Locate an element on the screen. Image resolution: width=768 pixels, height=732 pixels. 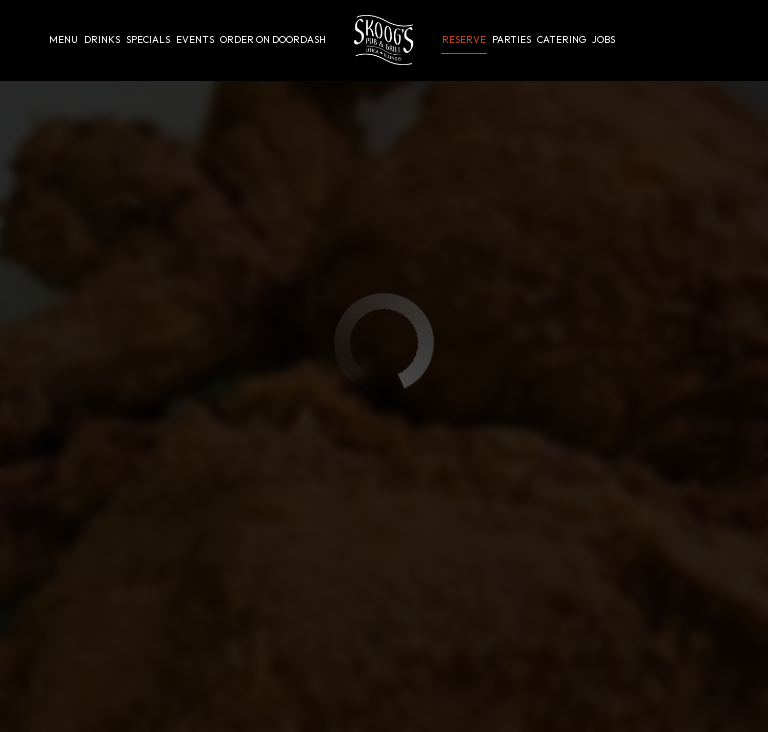
[link] is located at coordinates (383, 40).